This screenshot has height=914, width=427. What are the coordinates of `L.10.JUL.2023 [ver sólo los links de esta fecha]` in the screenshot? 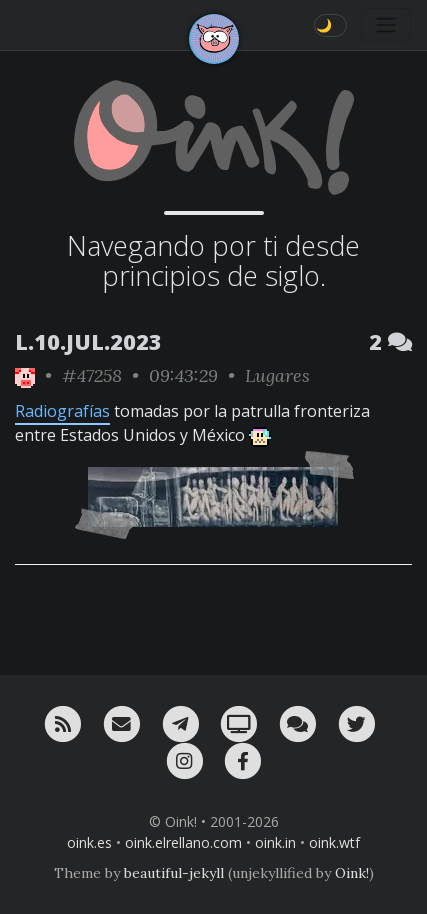 It's located at (88, 341).